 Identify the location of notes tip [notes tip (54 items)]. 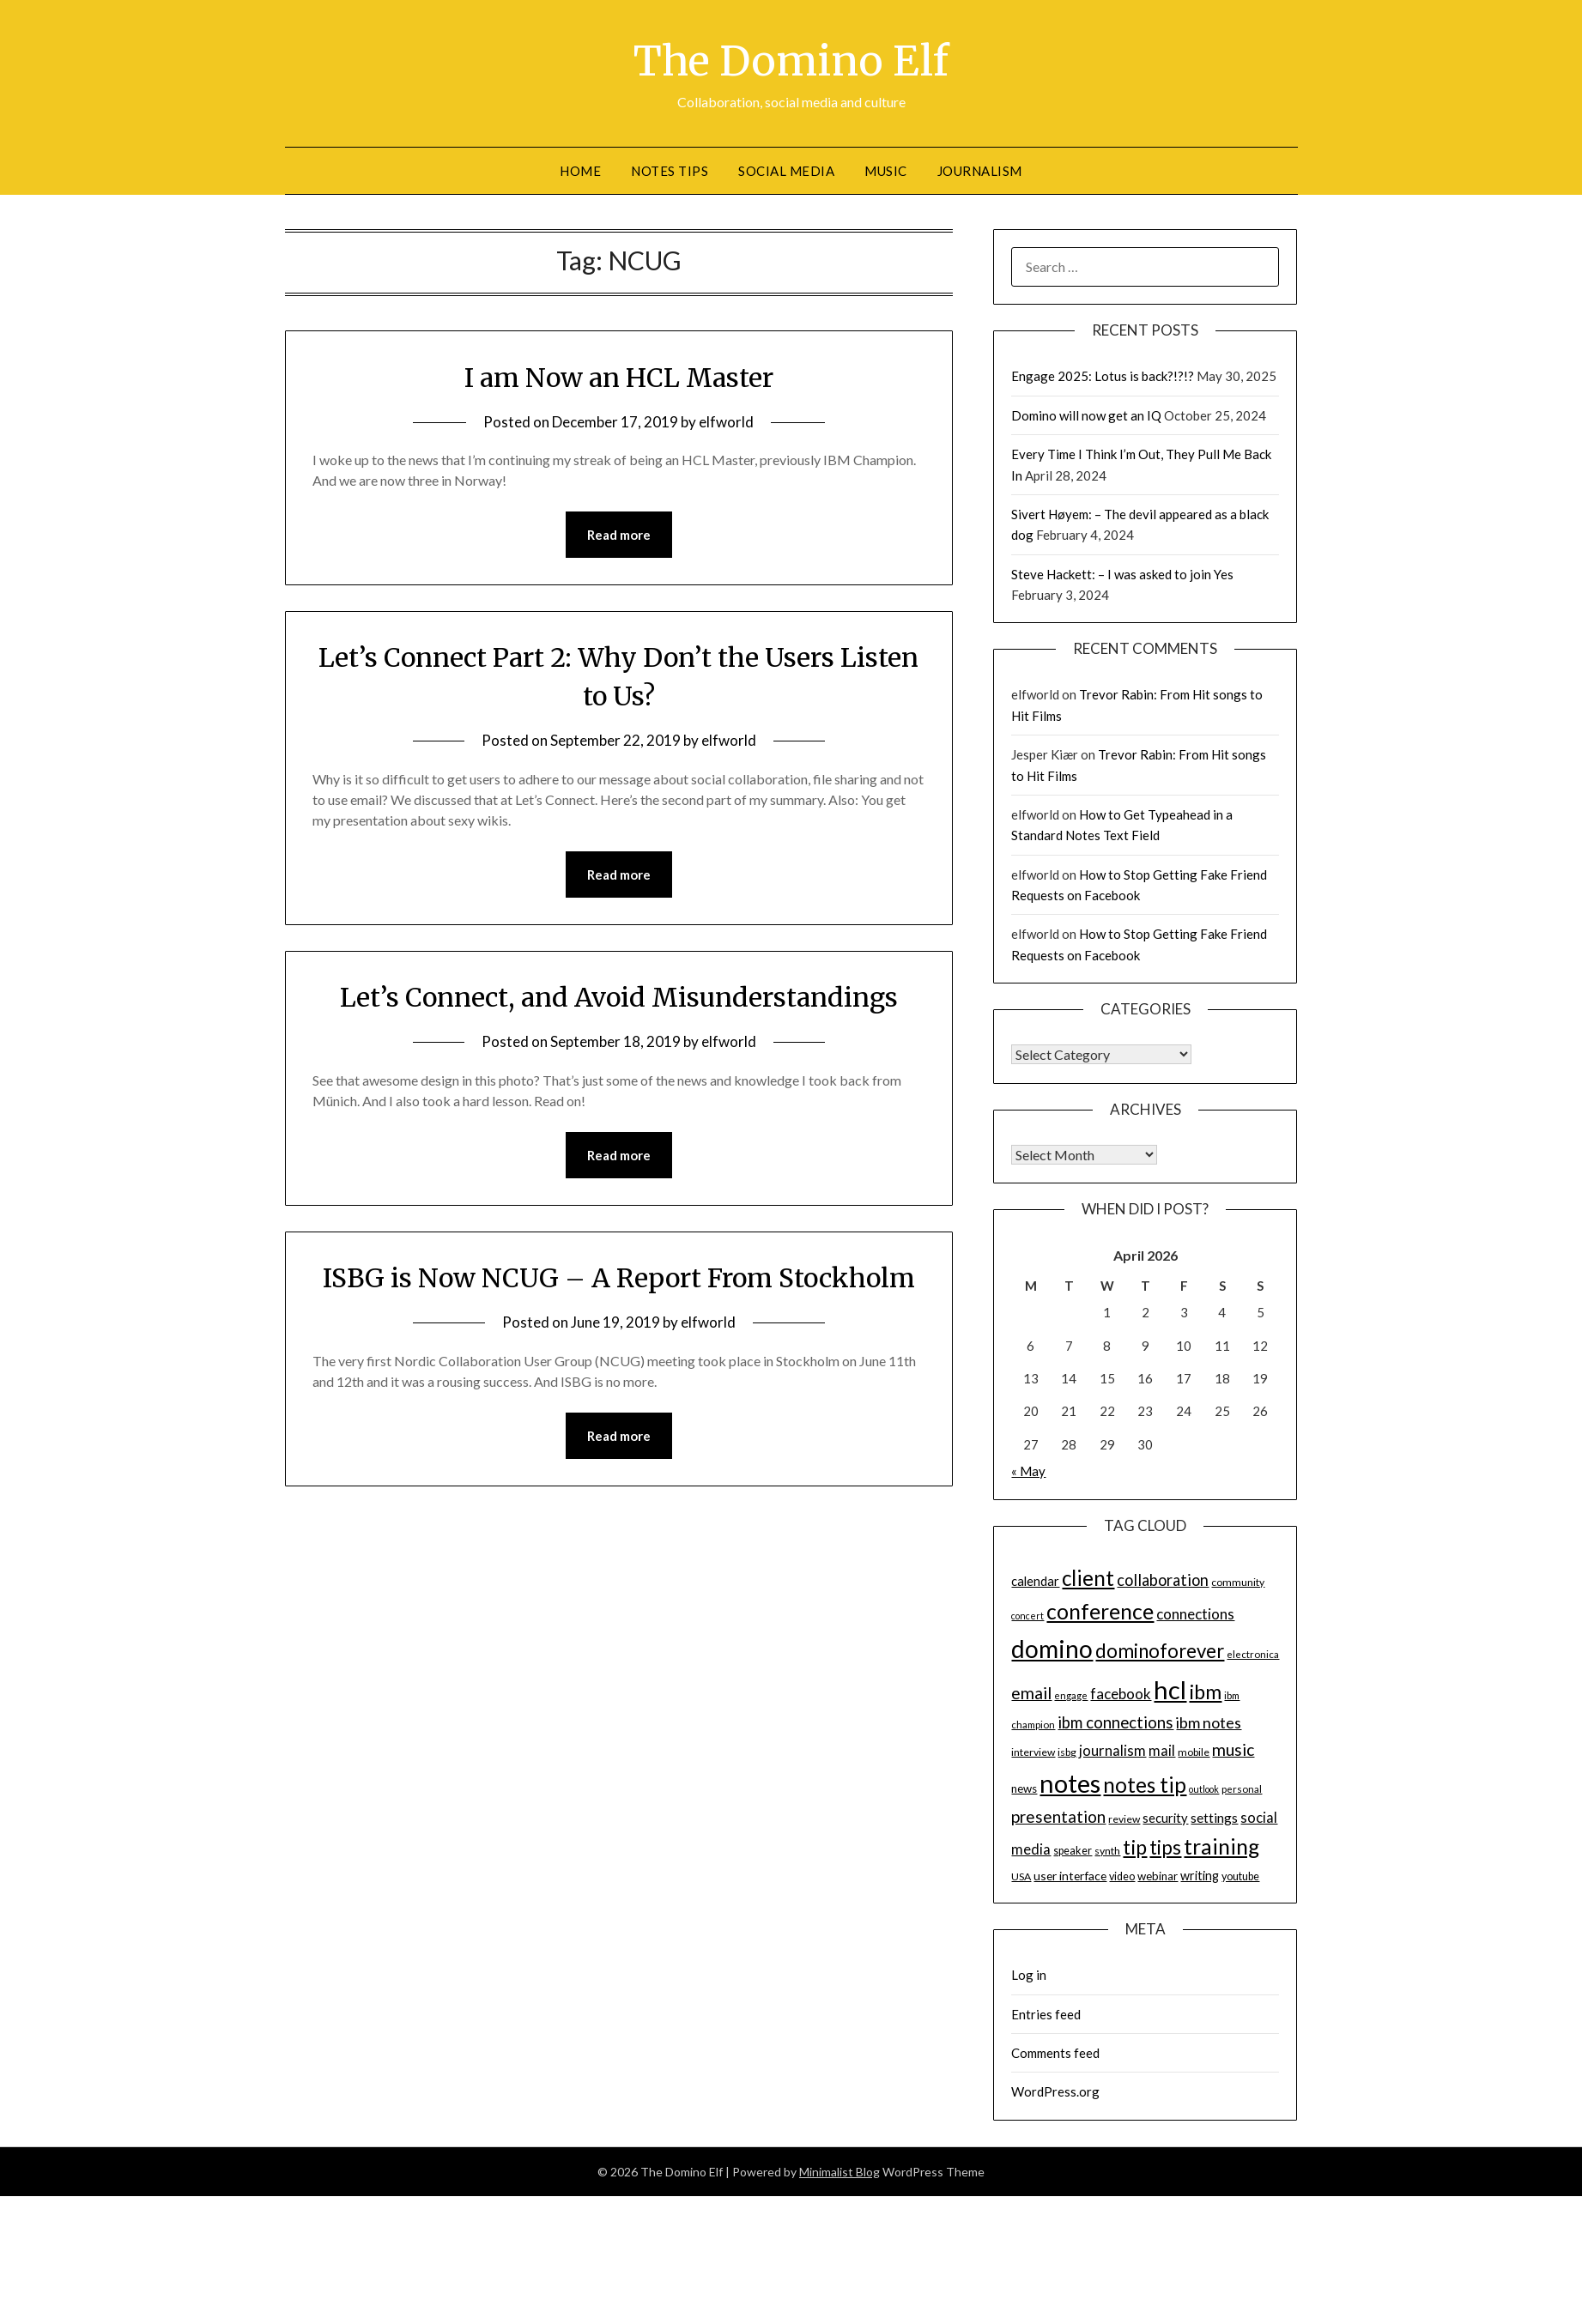
(1144, 1784).